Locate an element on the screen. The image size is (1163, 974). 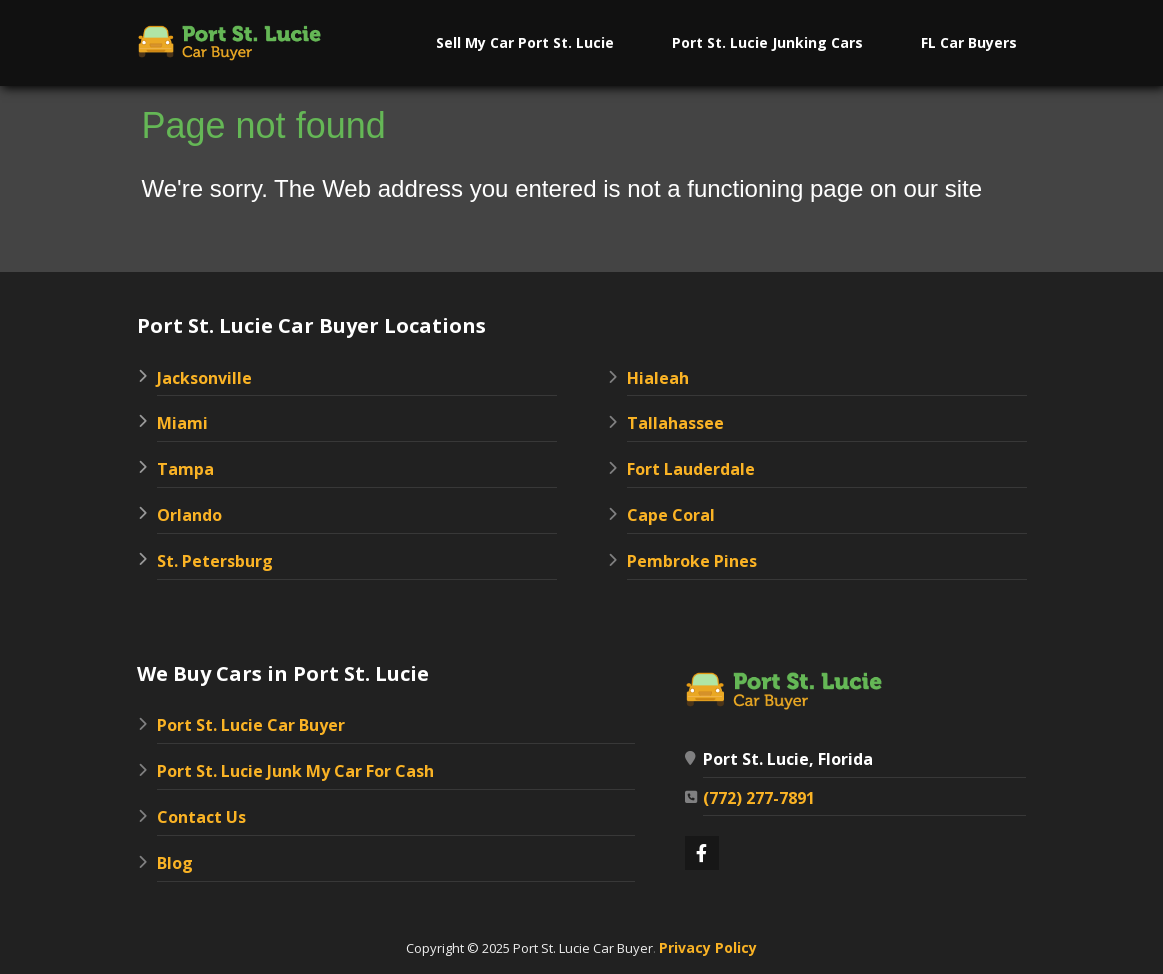
Blog is located at coordinates (175, 863).